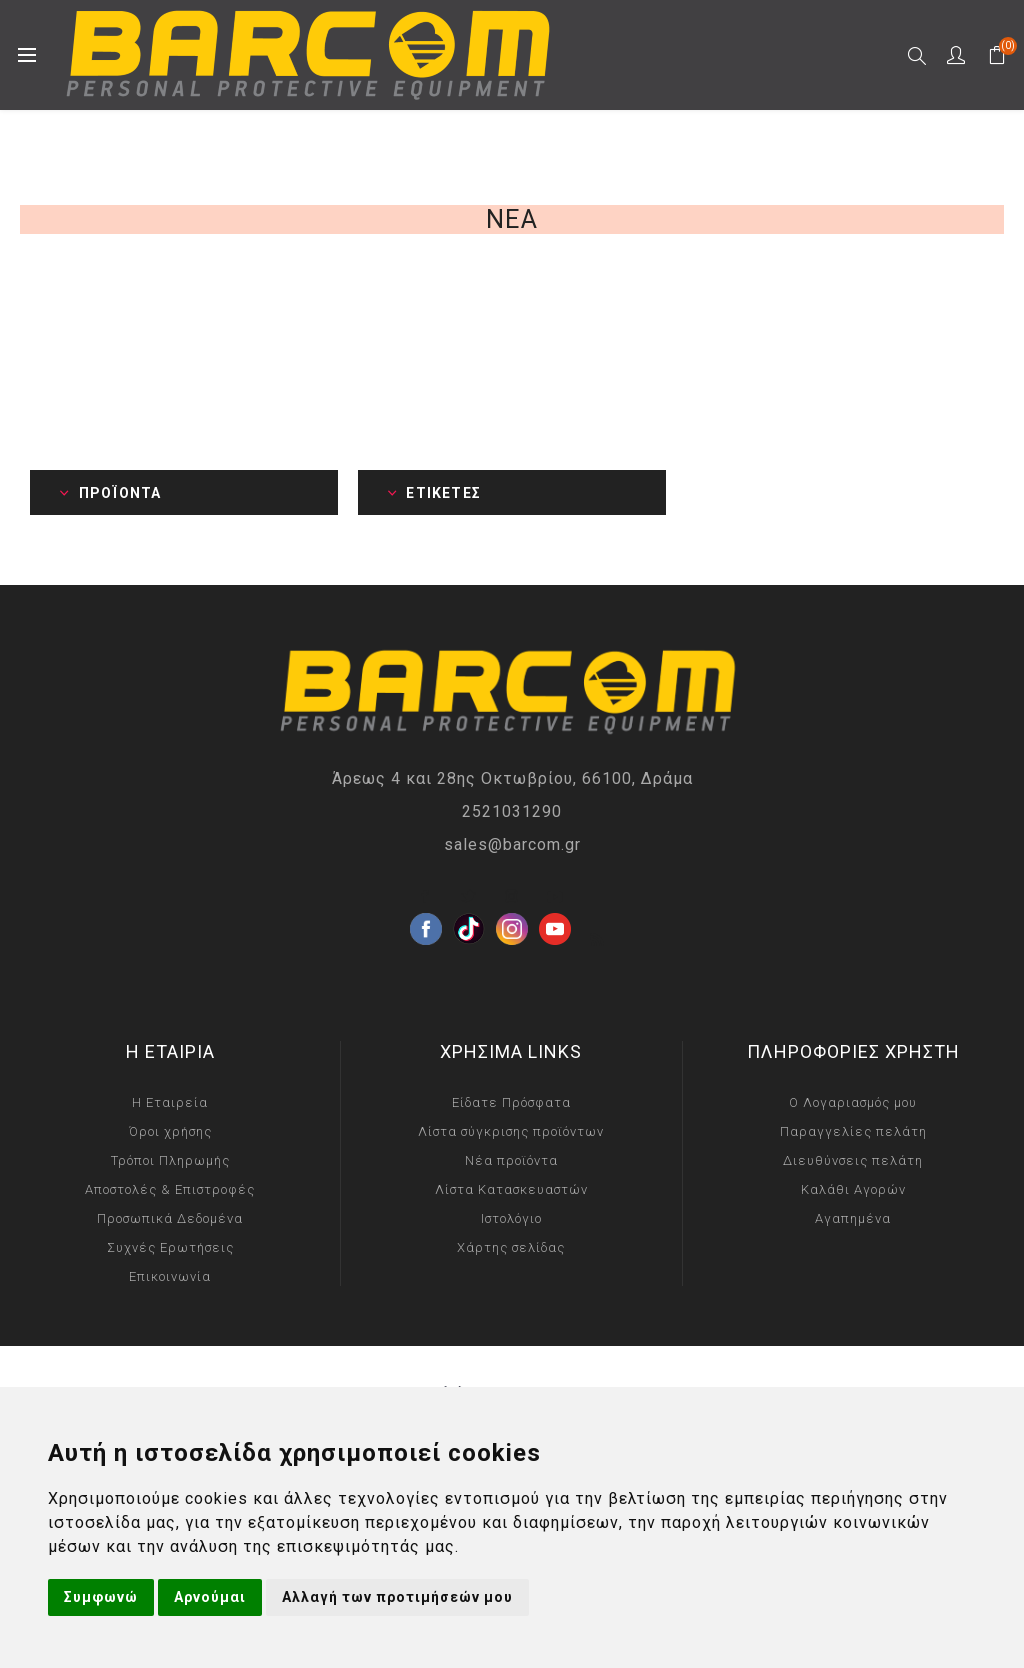  Describe the element at coordinates (853, 1189) in the screenshot. I see `Καλάθι Αγορών` at that location.